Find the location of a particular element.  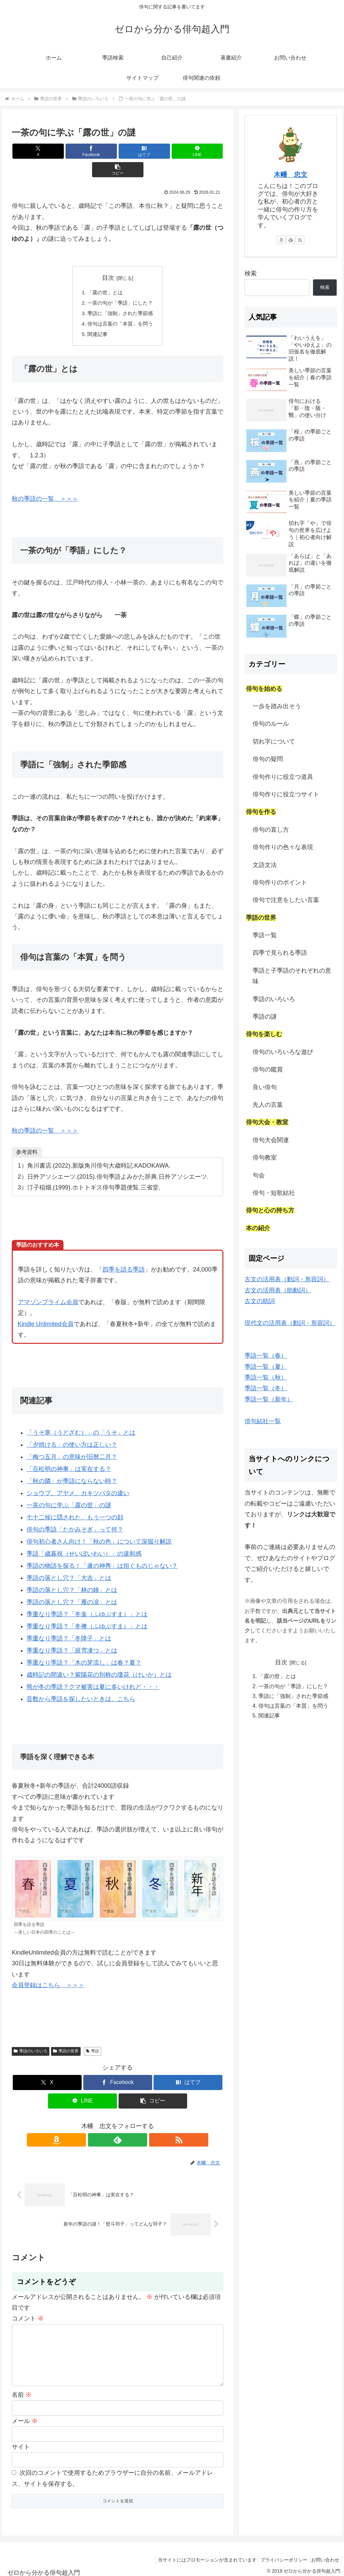

季語の世界 is located at coordinates (66, 2035).